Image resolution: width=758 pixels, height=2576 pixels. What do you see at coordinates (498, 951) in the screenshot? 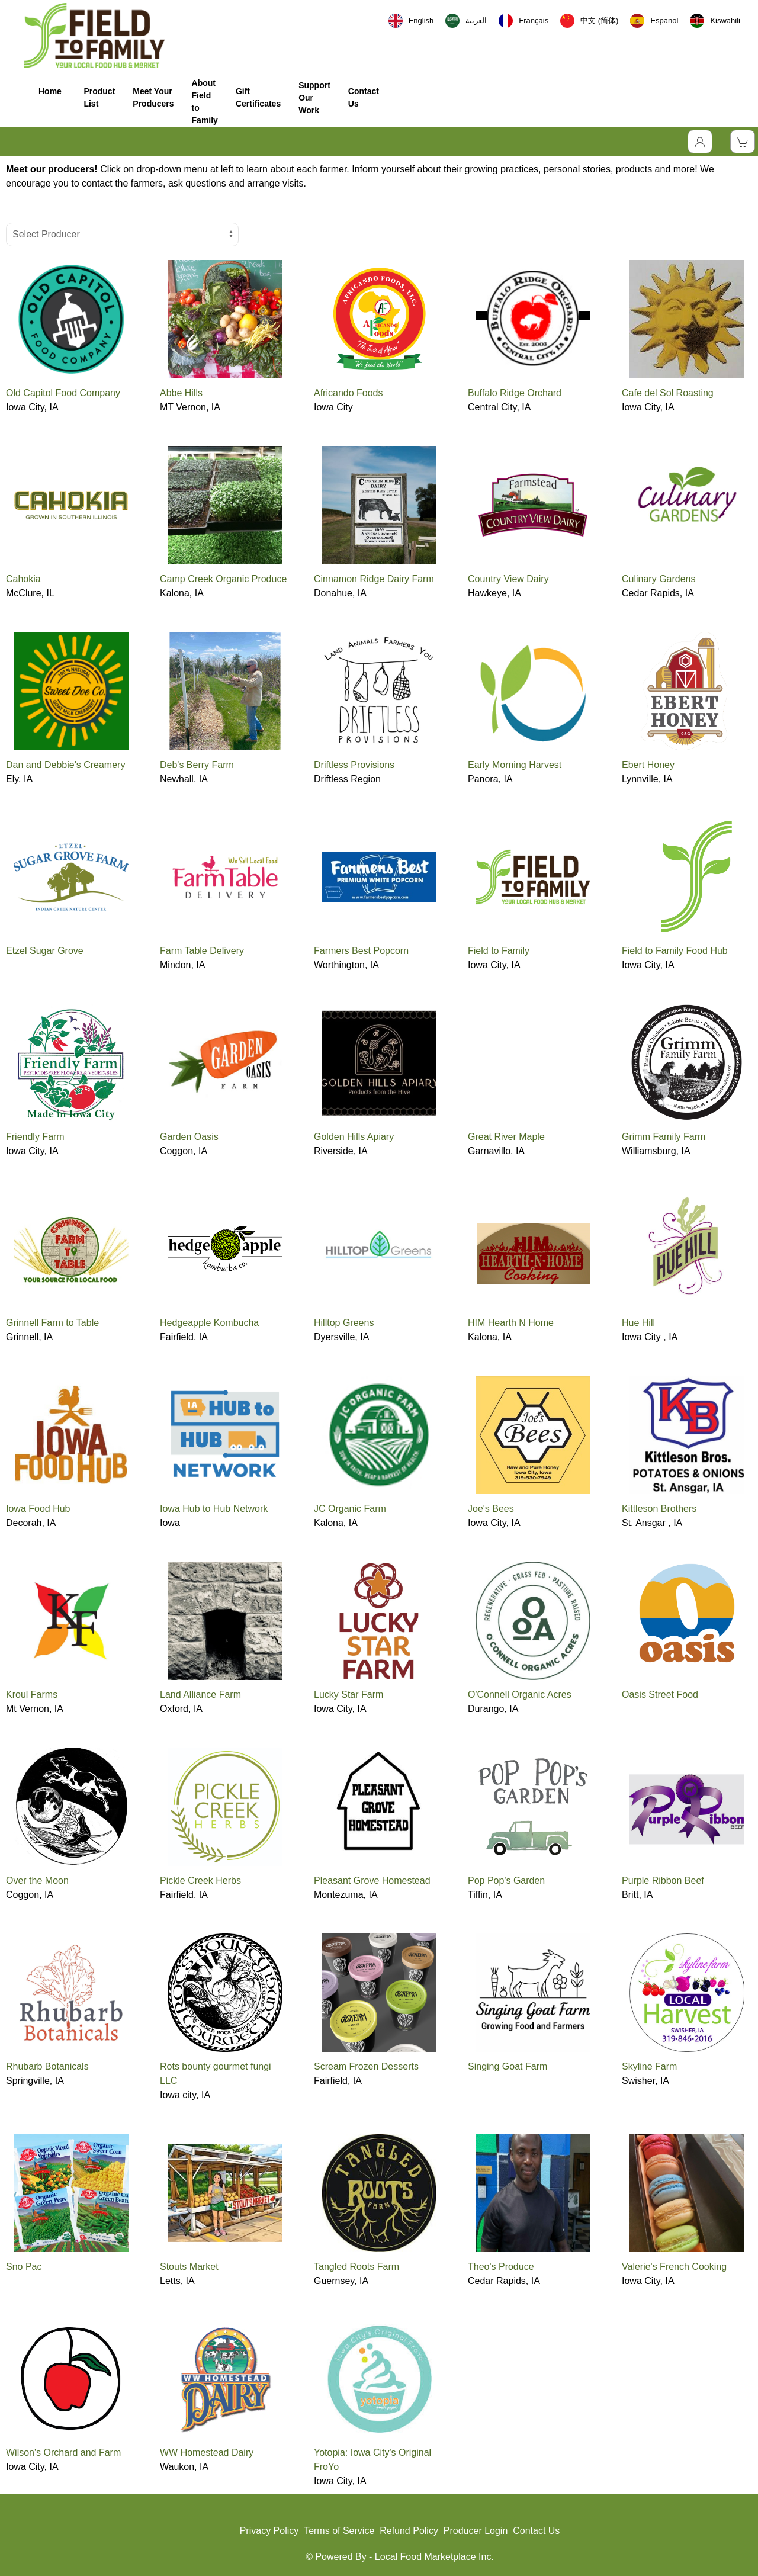
I see `Field to Family` at bounding box center [498, 951].